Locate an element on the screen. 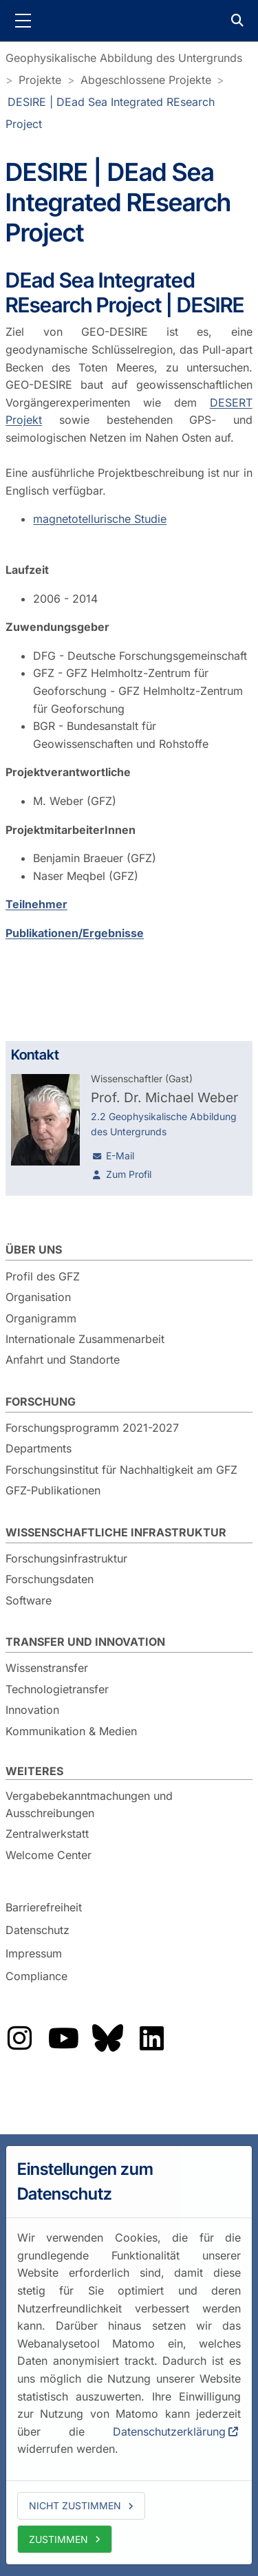 This screenshot has height=2576, width=258. Forschungsprogramm 2021-2027 is located at coordinates (92, 1428).